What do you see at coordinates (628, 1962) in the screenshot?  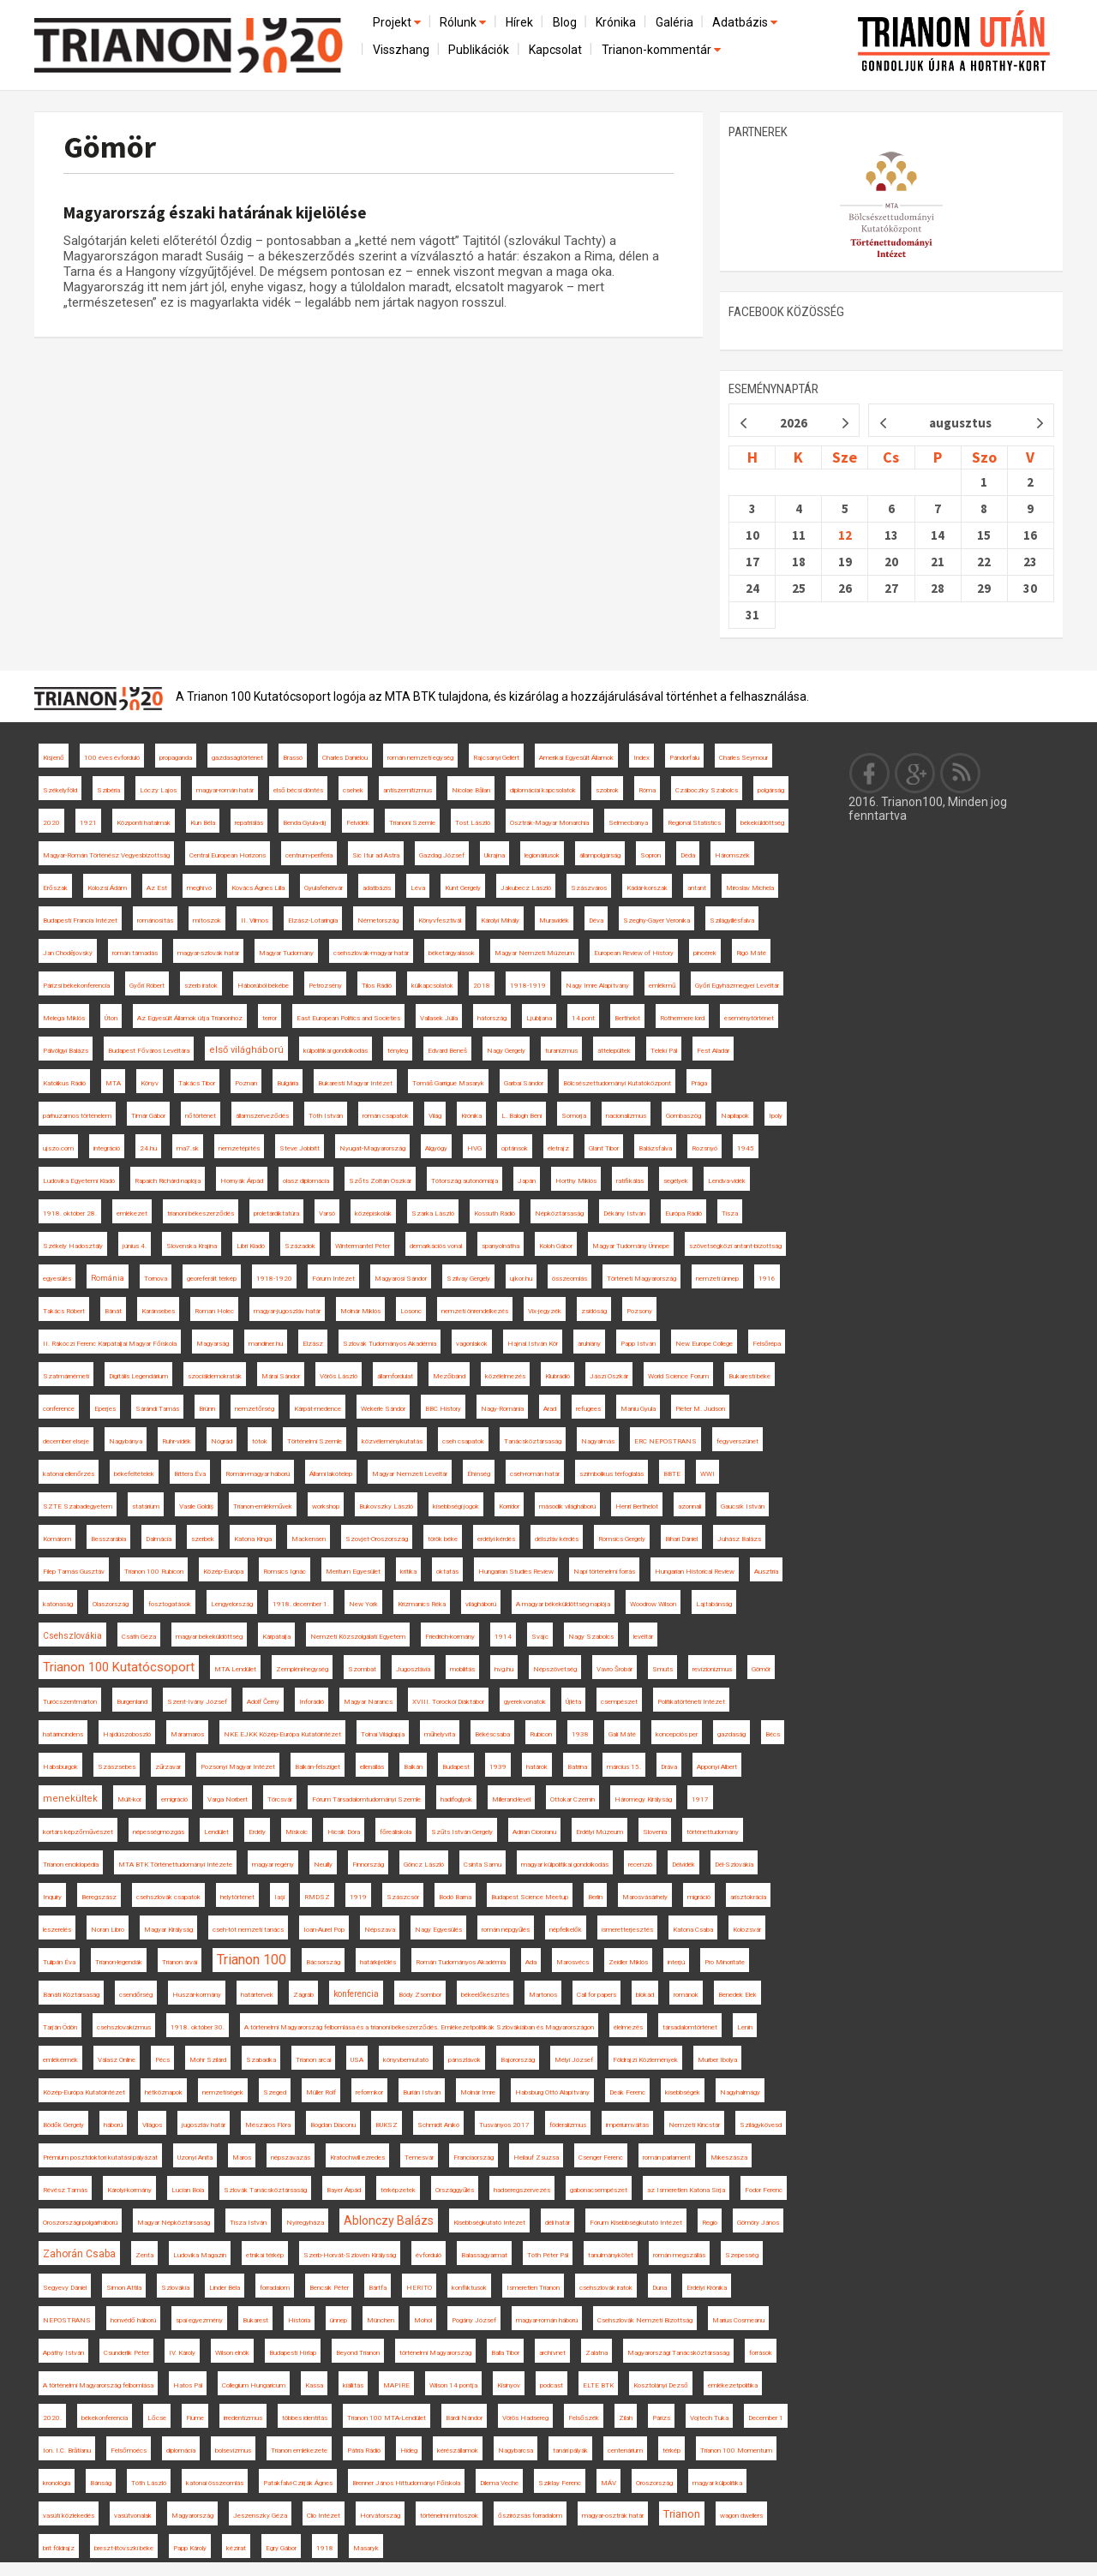 I see `Zeidler Miklós` at bounding box center [628, 1962].